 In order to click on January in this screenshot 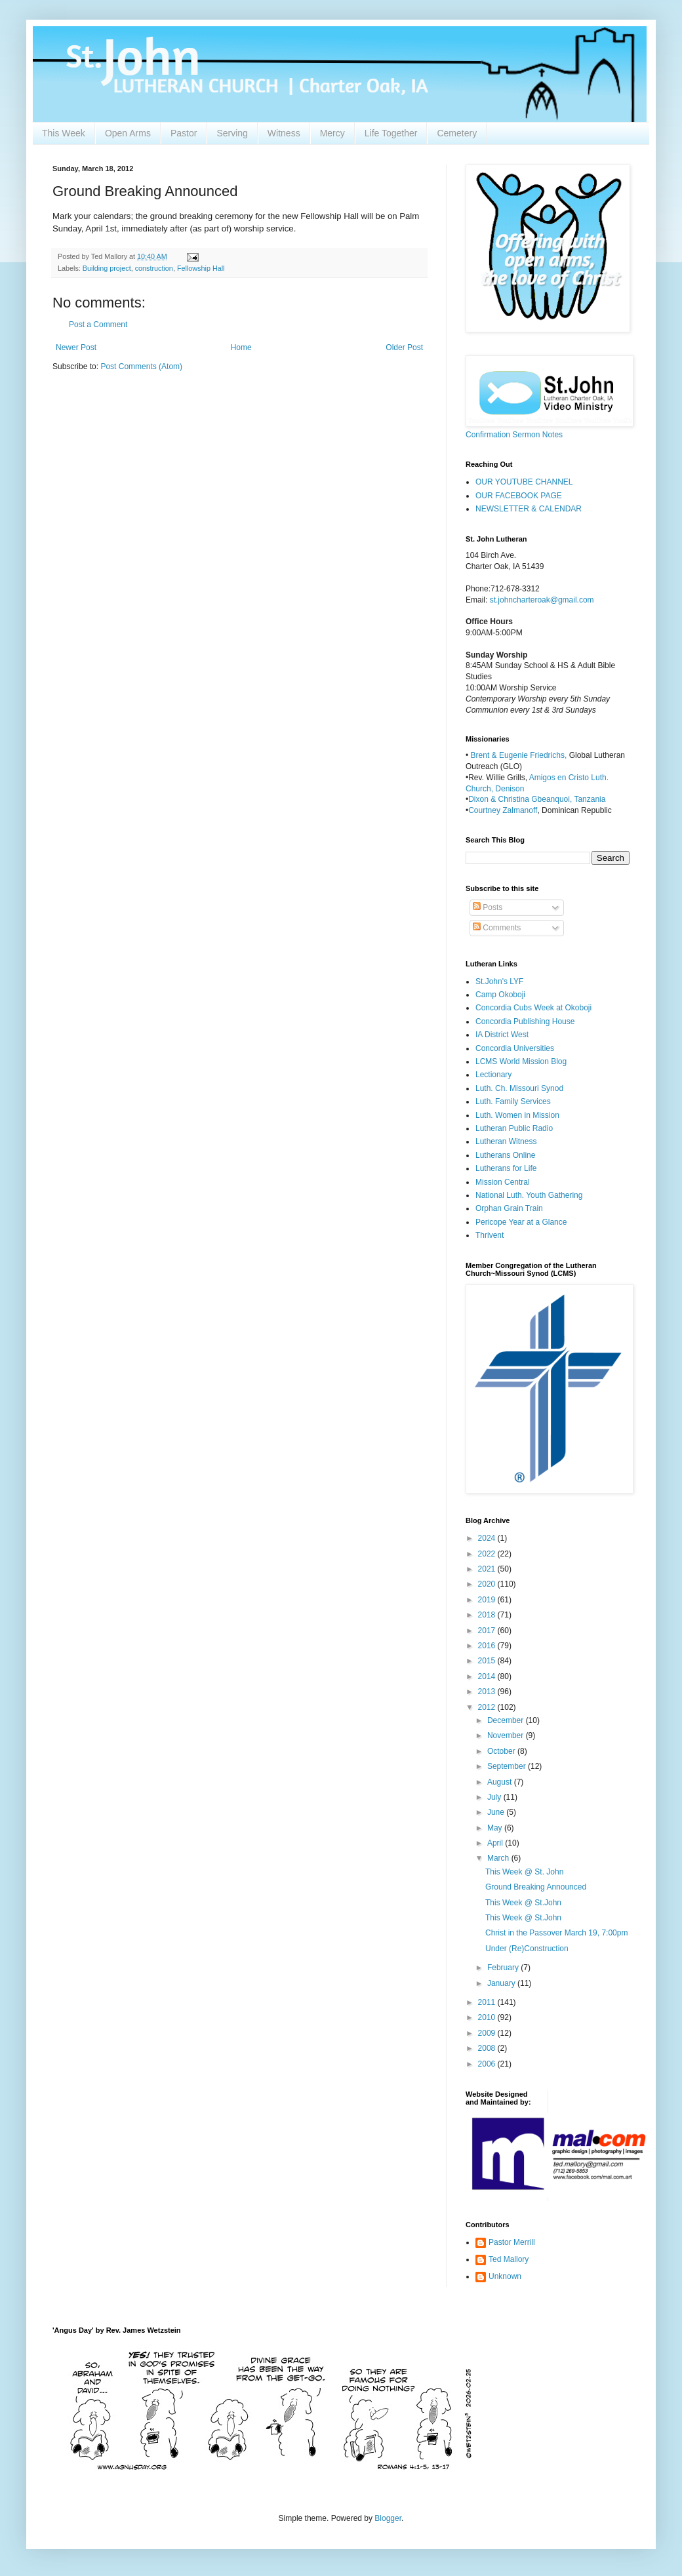, I will do `click(502, 1983)`.